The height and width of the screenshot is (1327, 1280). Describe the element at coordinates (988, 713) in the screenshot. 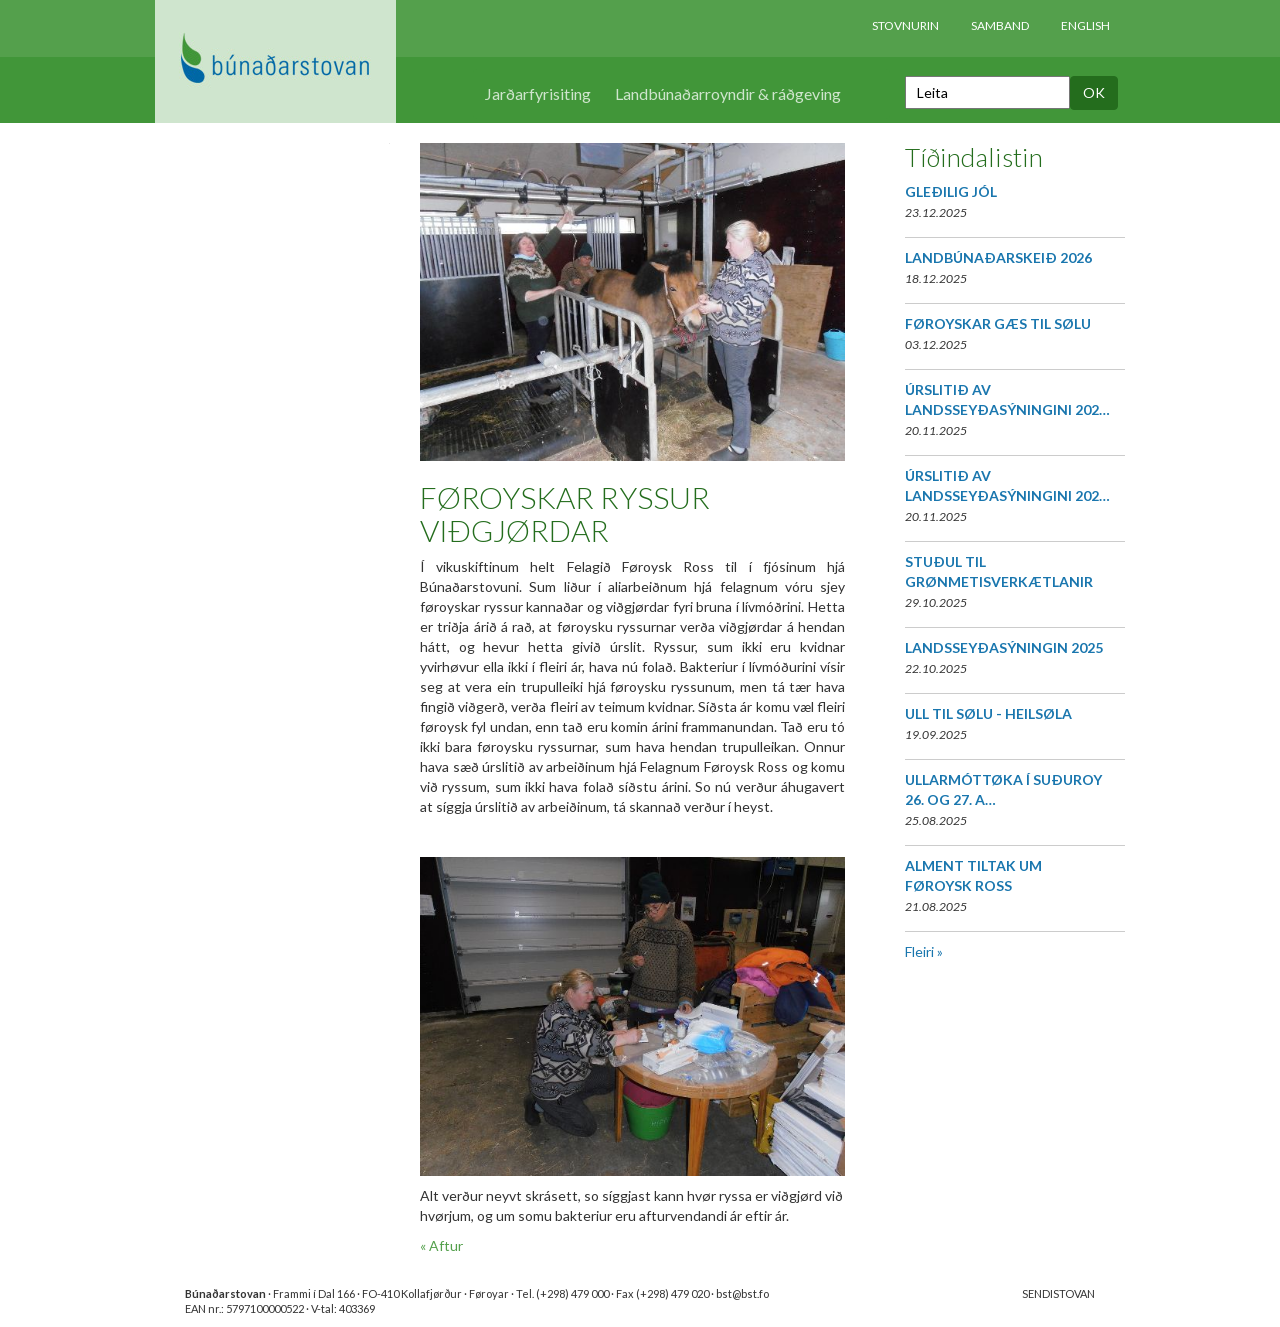

I see `ULL TIL SØLU - HEILSØLA` at that location.